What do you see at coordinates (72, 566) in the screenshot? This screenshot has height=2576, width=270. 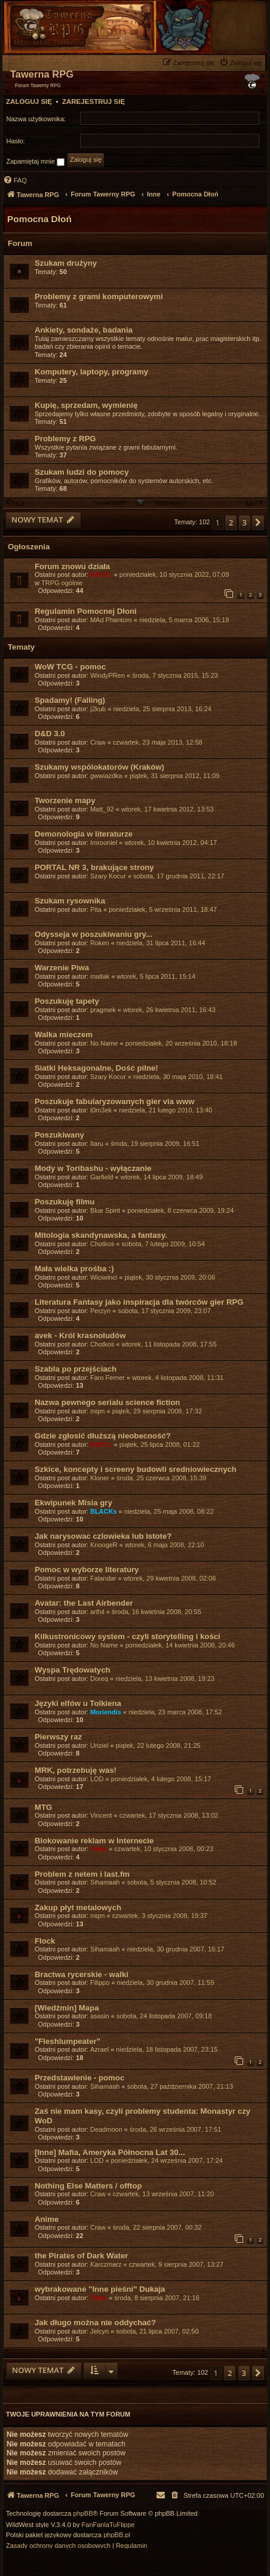 I see `Forum znowu działa` at bounding box center [72, 566].